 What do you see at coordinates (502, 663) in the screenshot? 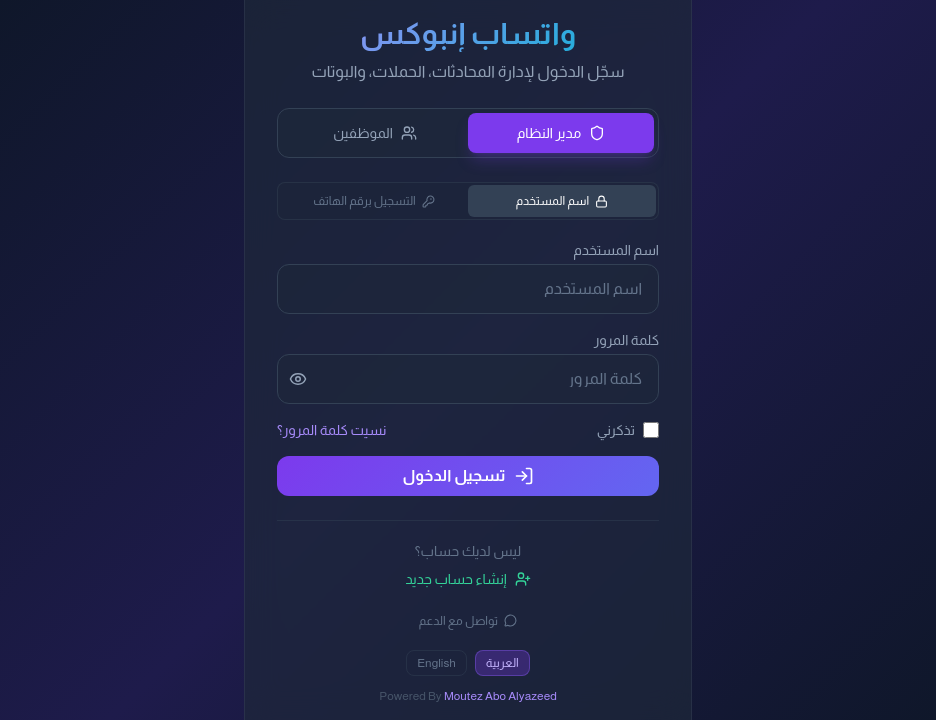
I see `العربية` at bounding box center [502, 663].